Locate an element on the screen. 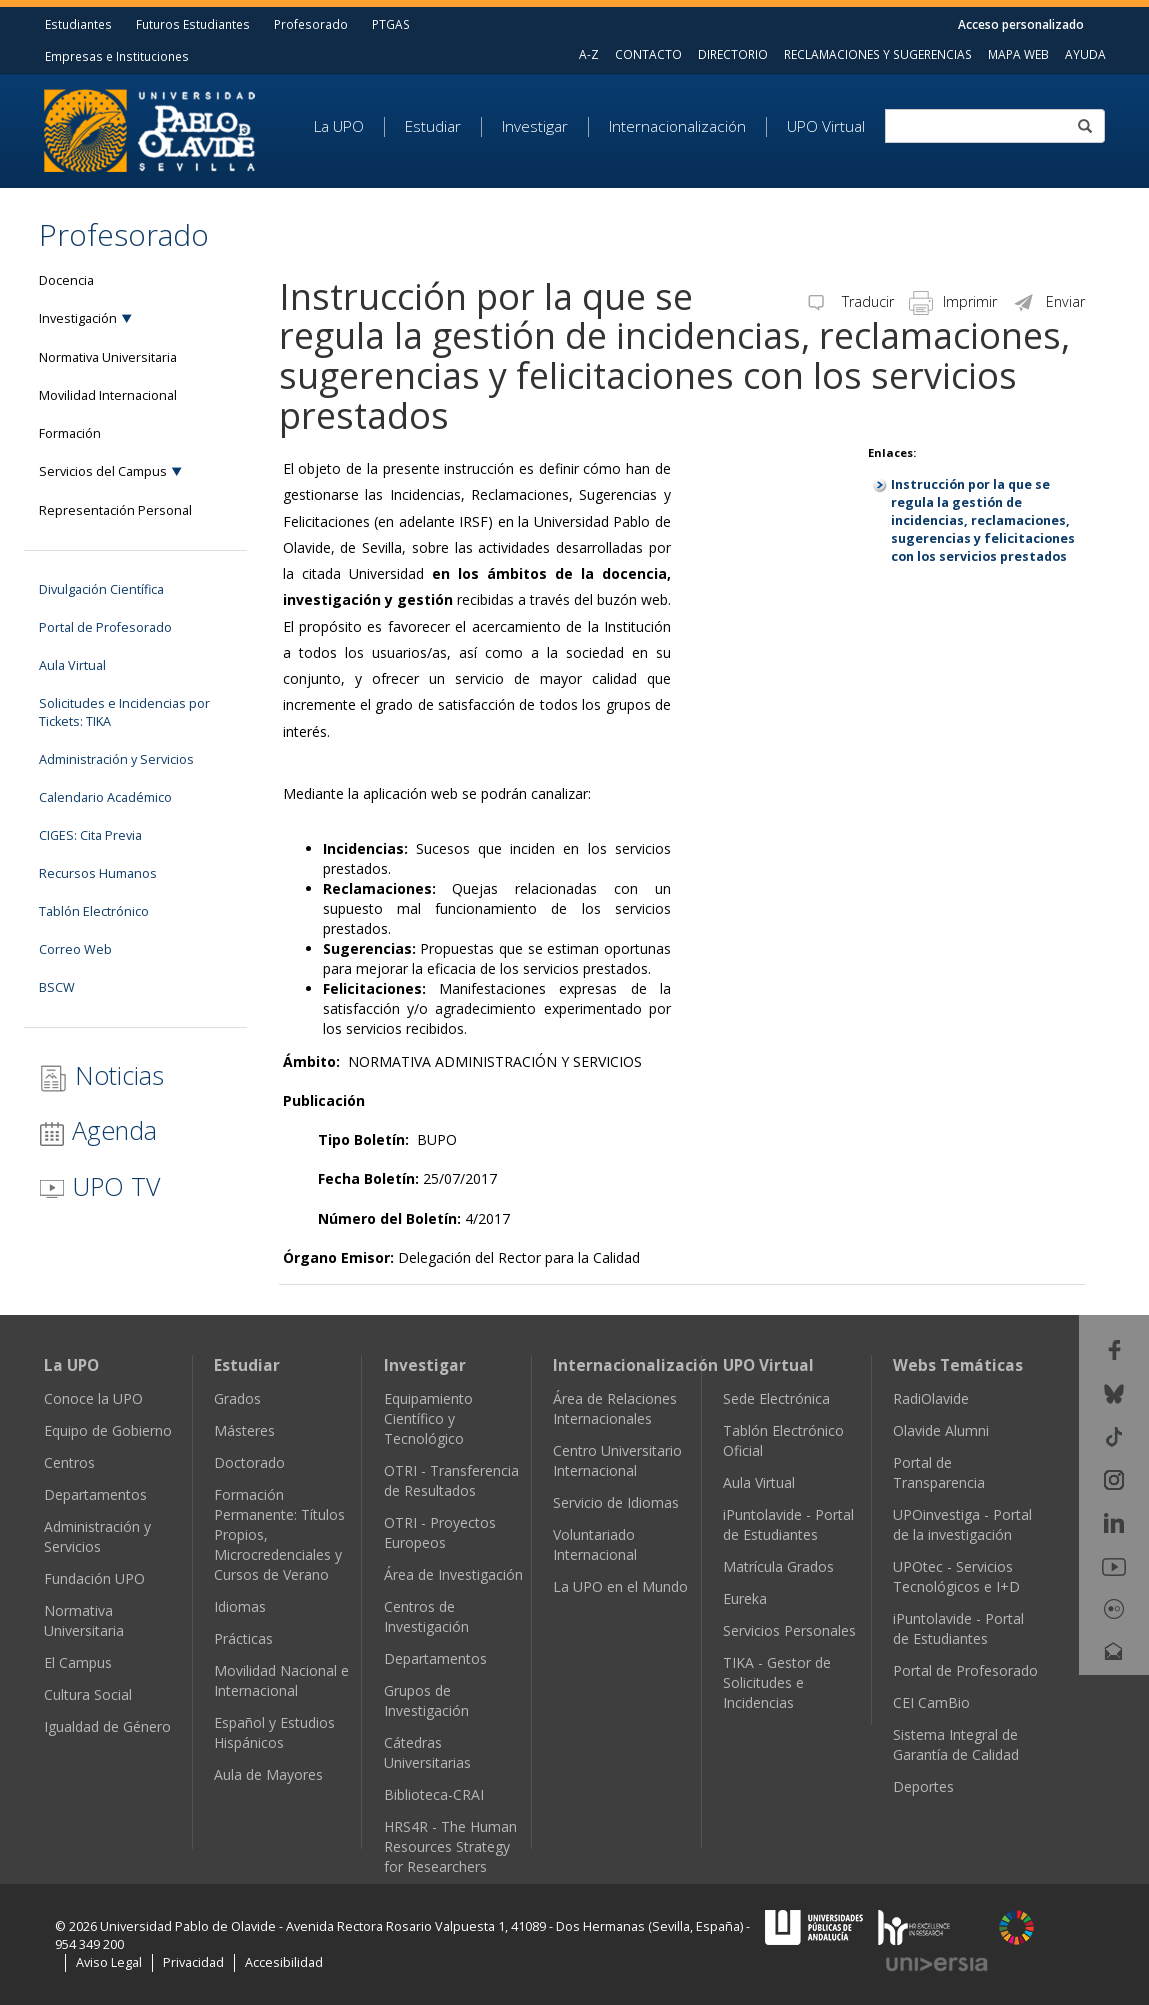  BSCW is located at coordinates (57, 987).